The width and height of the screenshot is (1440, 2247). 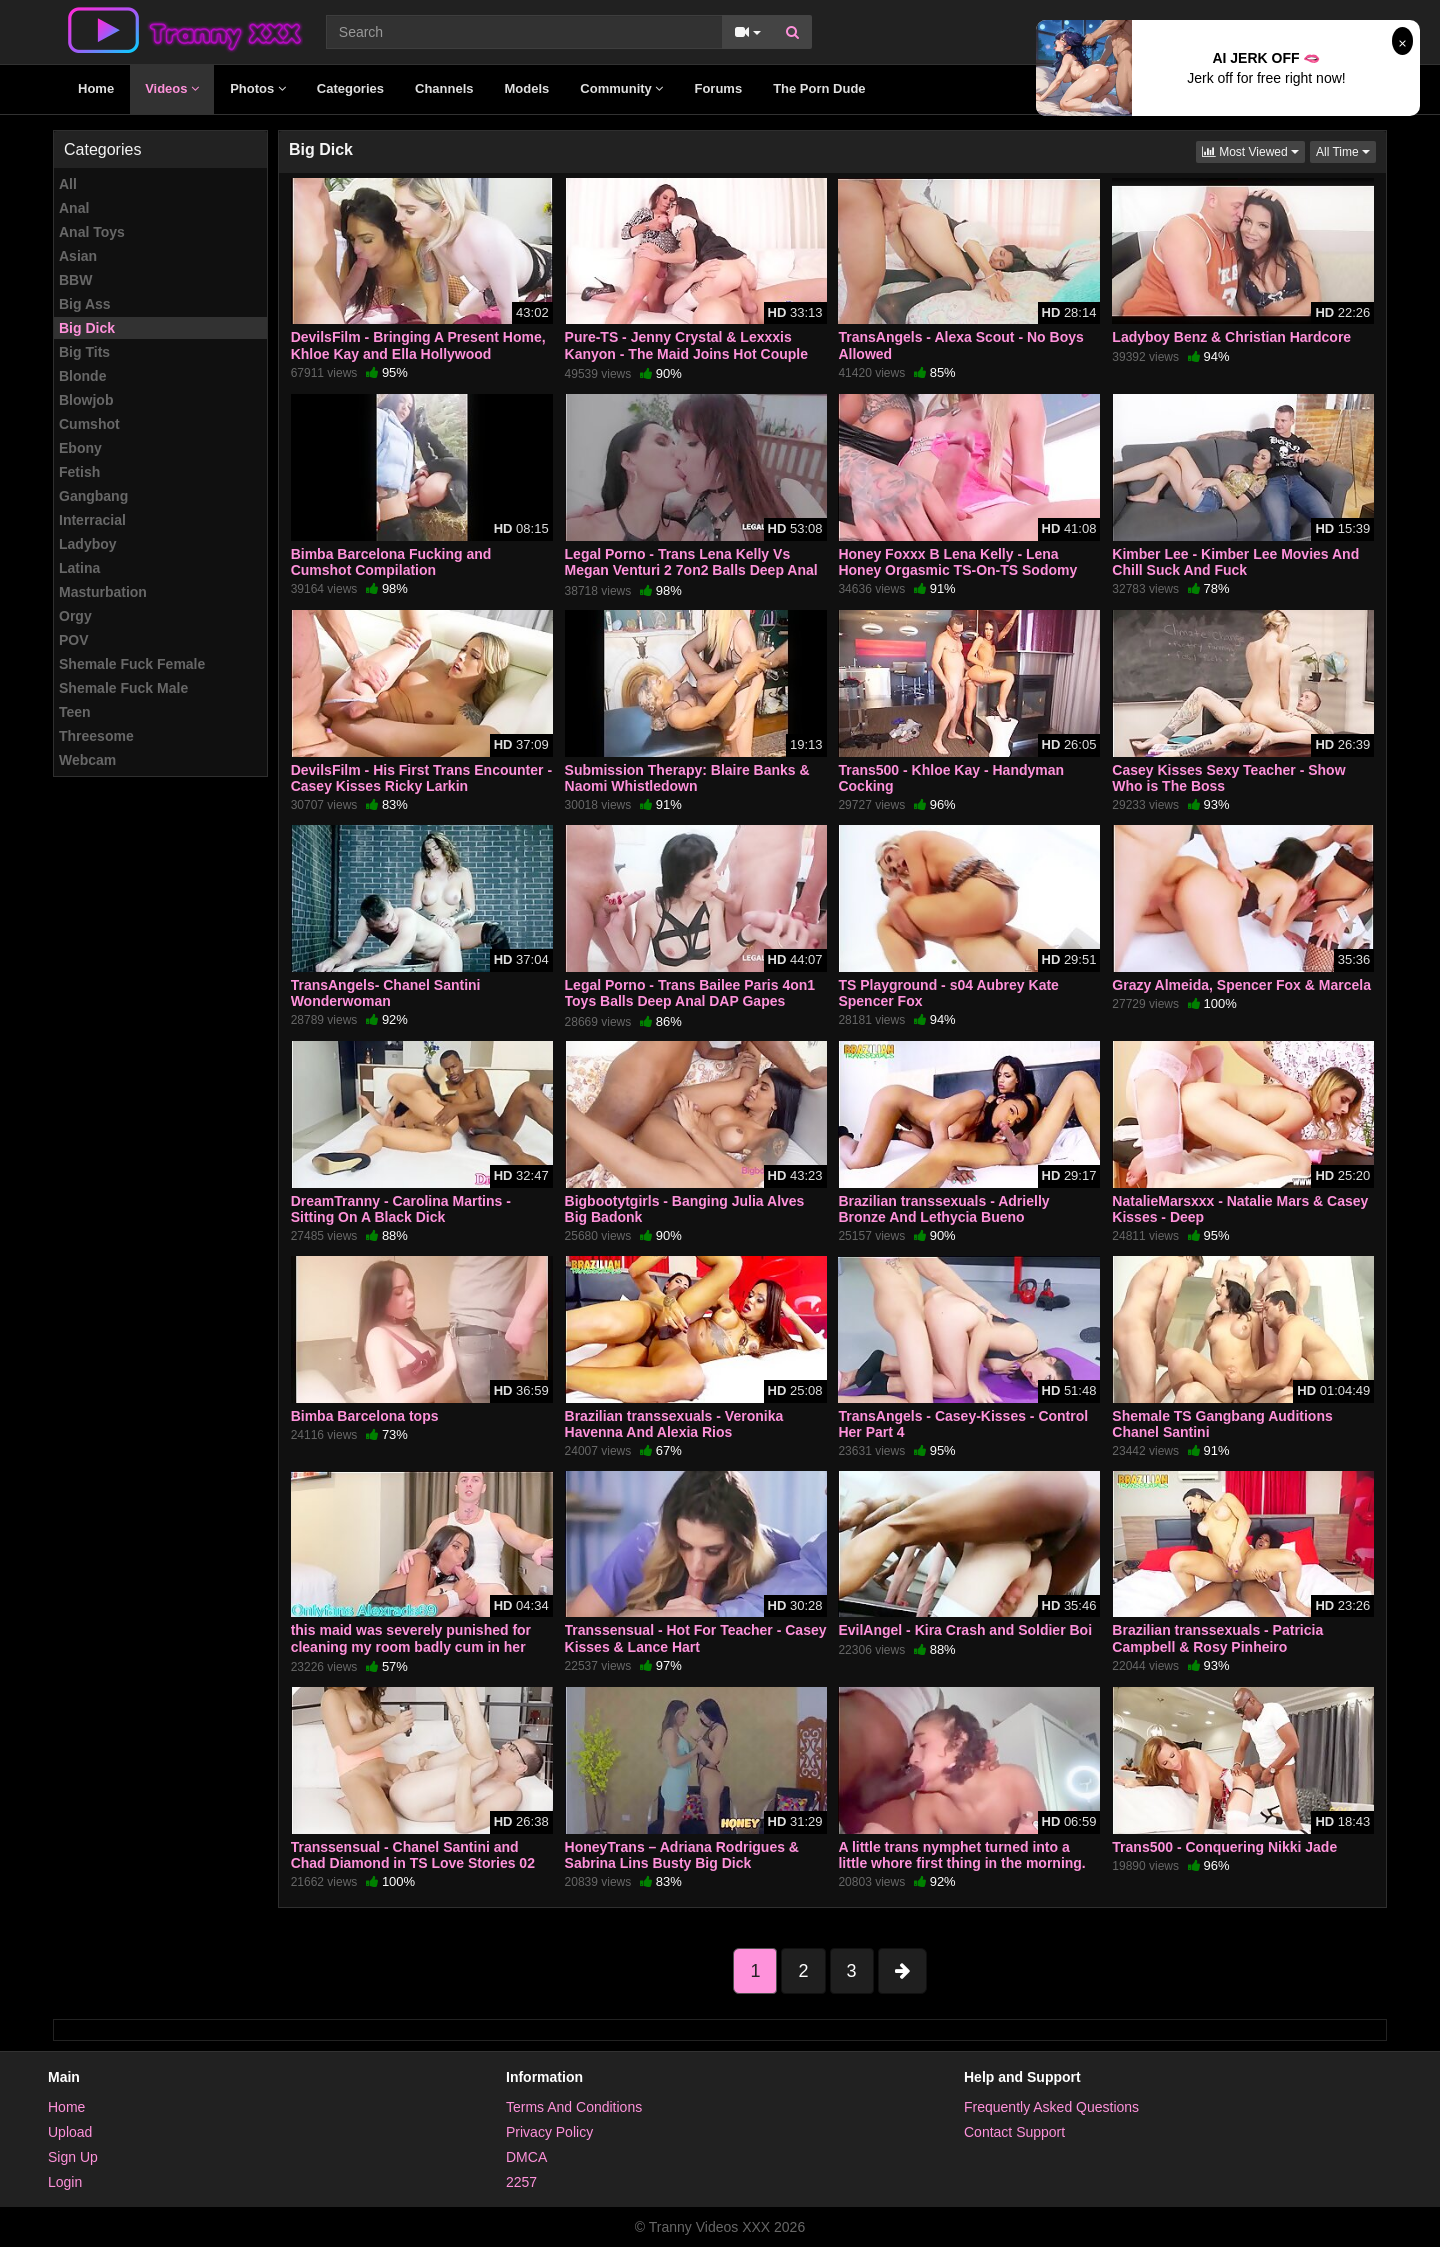 What do you see at coordinates (696, 1638) in the screenshot?
I see `Transsensual - Hot For Teacher - Casey Kisses & Lance Hart` at bounding box center [696, 1638].